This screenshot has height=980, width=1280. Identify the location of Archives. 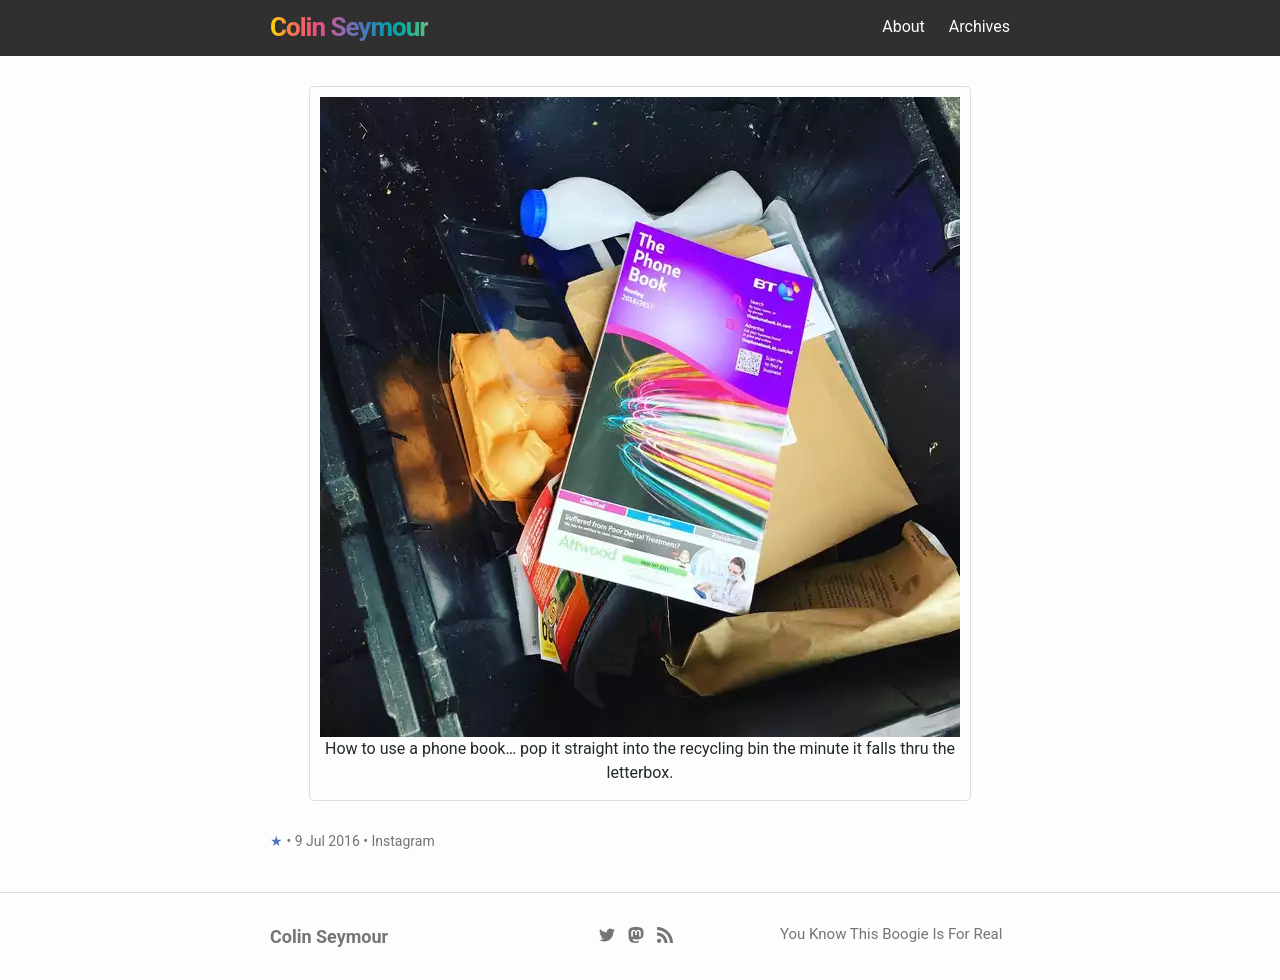
(979, 26).